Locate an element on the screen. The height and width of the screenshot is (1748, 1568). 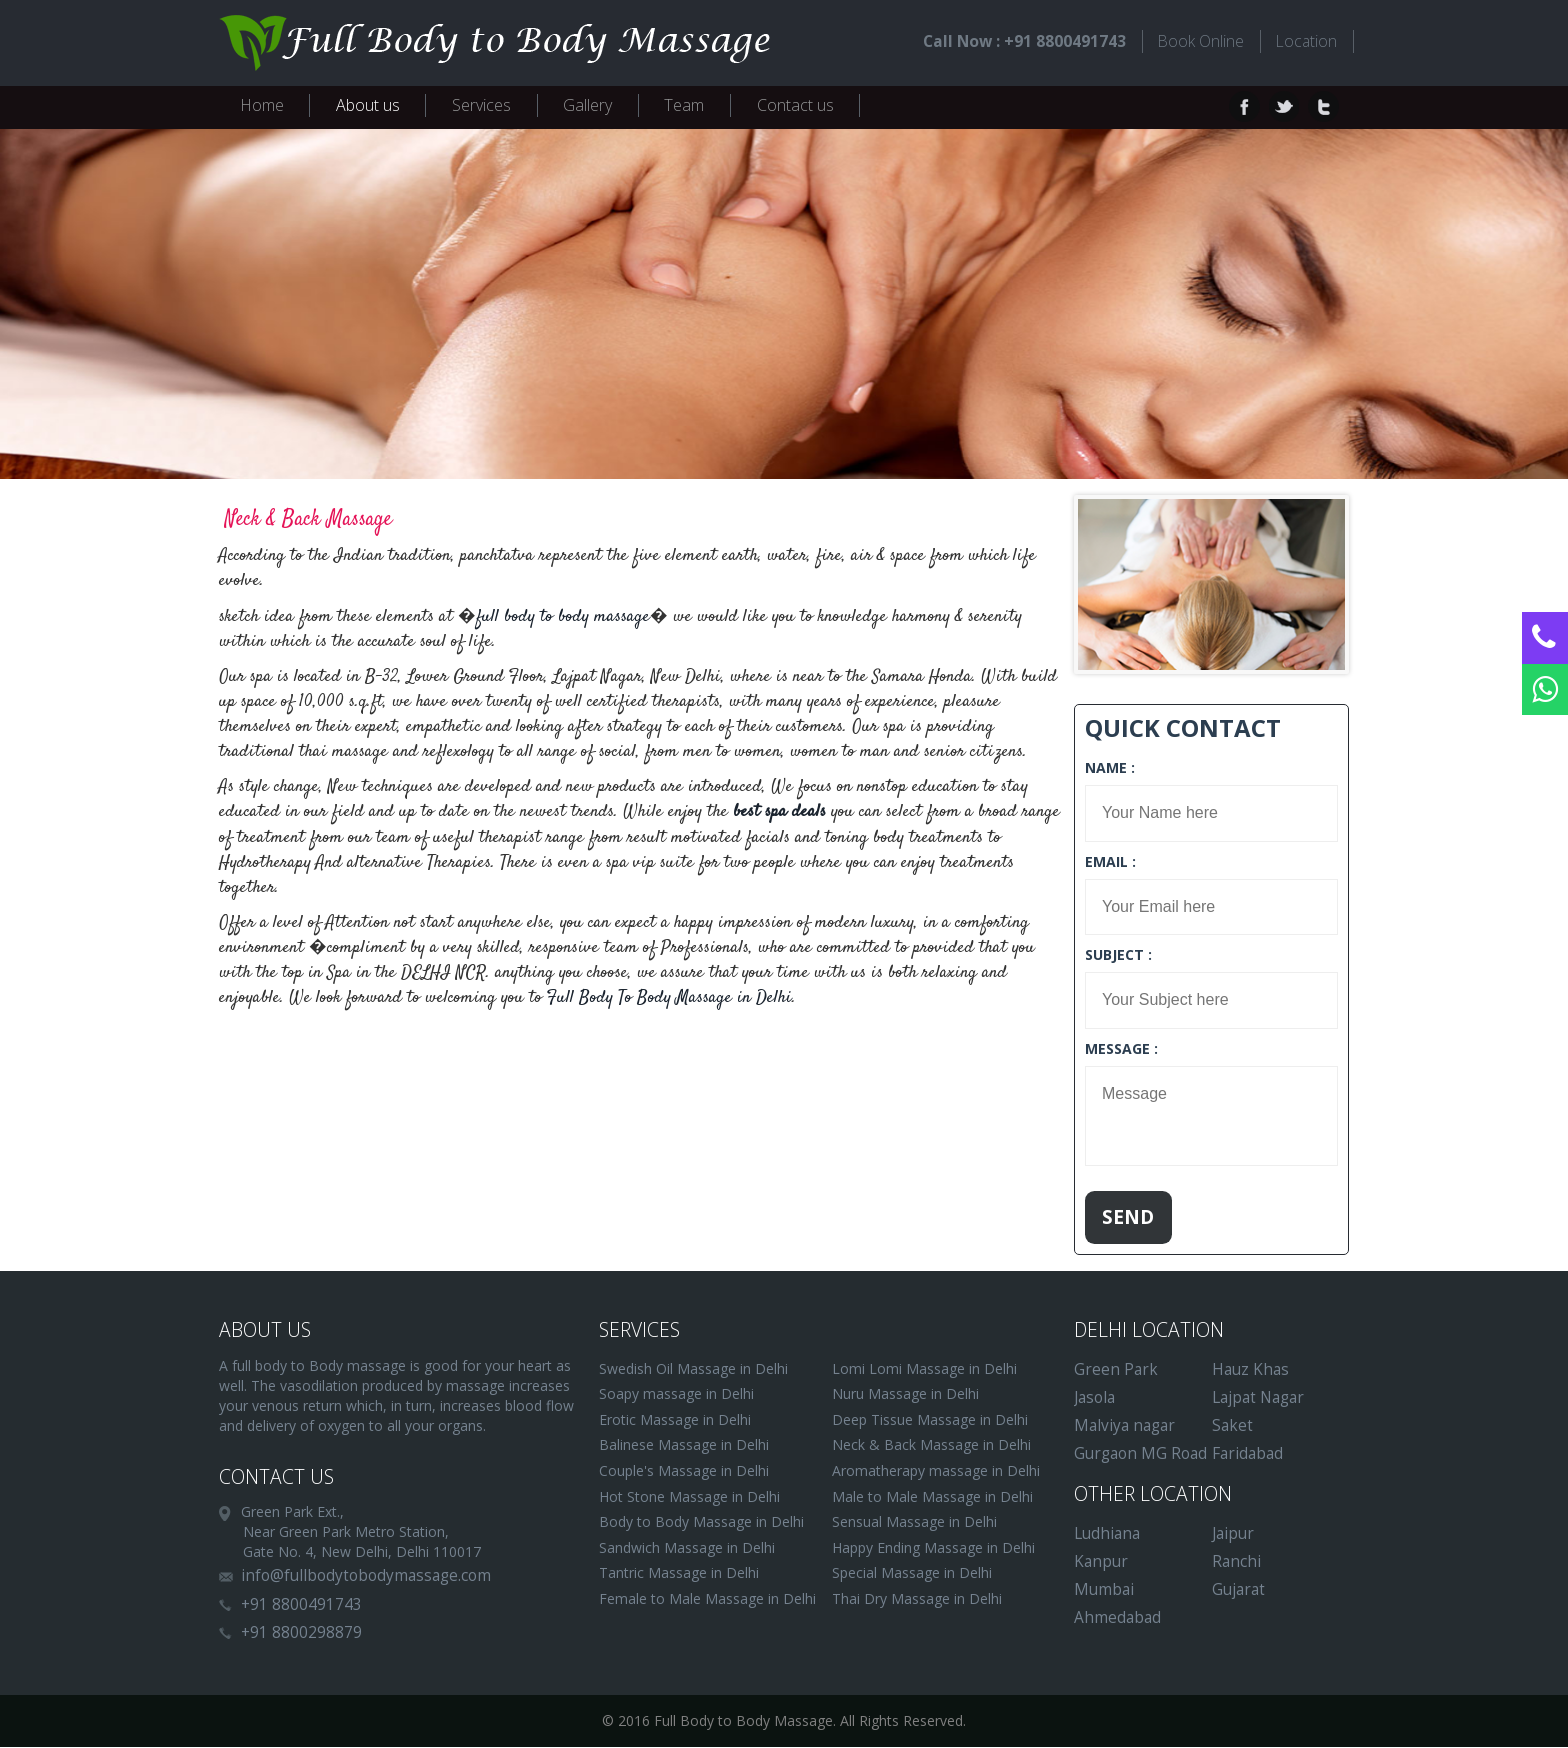
Aromatherapy massage in Delhi is located at coordinates (936, 1471).